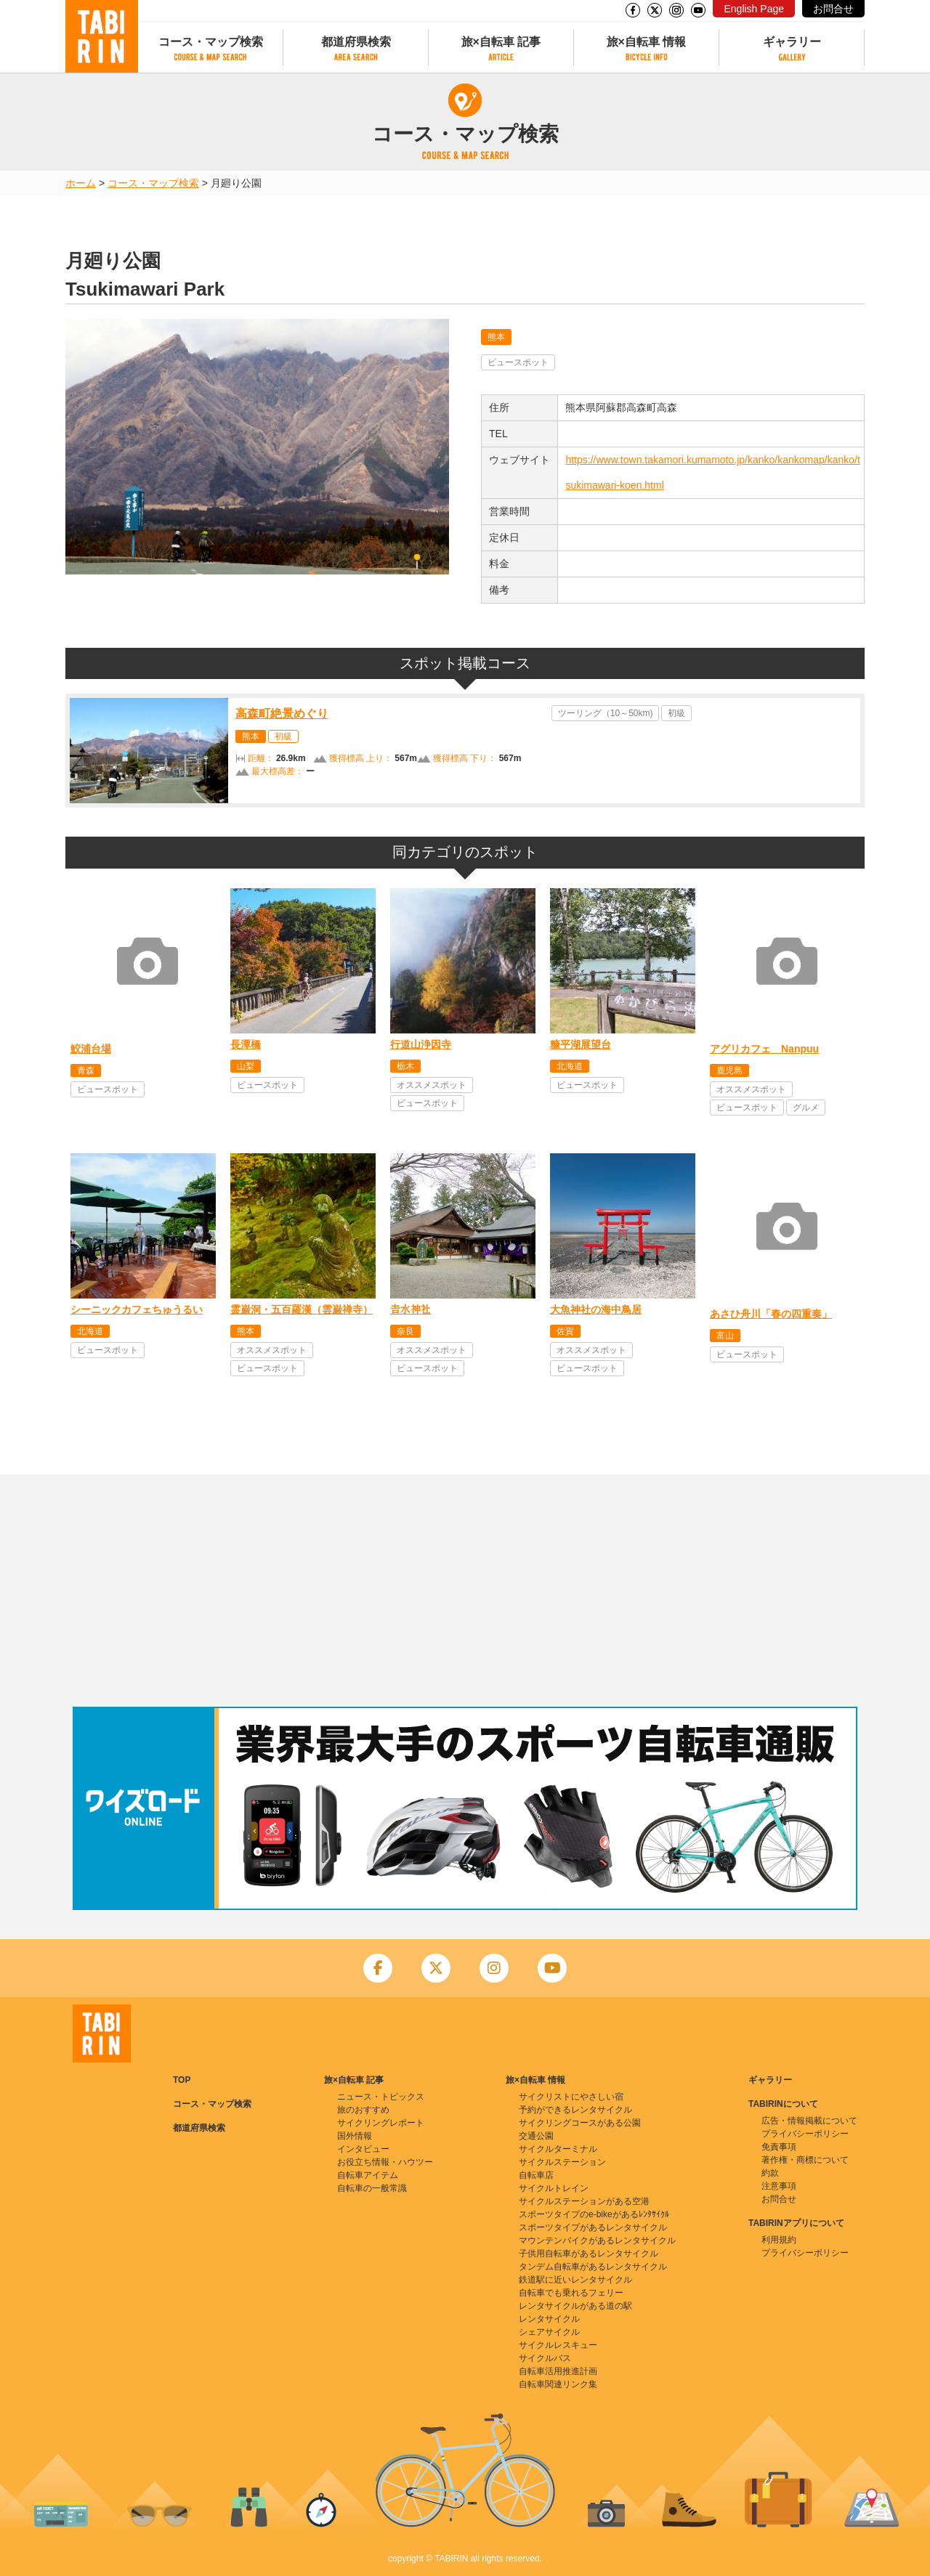  Describe the element at coordinates (588, 2253) in the screenshot. I see `子供用自転車があるレンタサイクル` at that location.